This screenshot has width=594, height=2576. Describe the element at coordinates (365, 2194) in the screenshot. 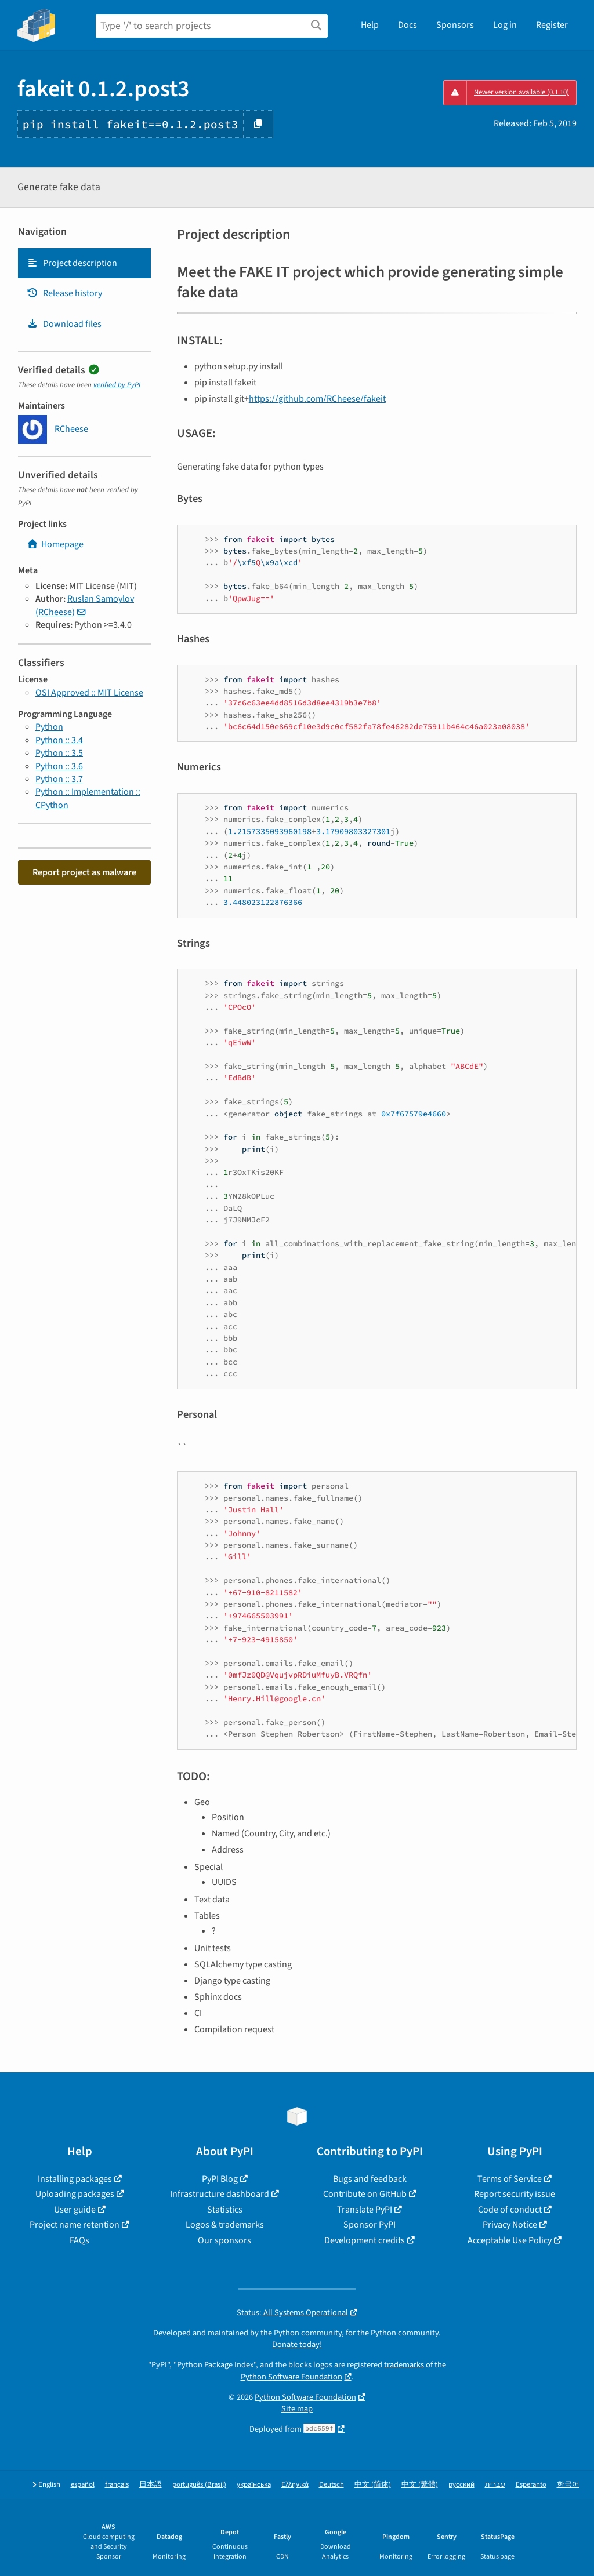

I see `Contribute on GitHub` at that location.